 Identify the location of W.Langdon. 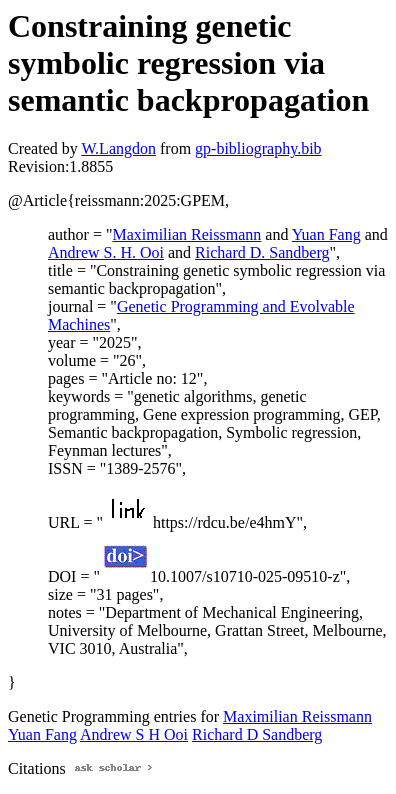
(118, 148).